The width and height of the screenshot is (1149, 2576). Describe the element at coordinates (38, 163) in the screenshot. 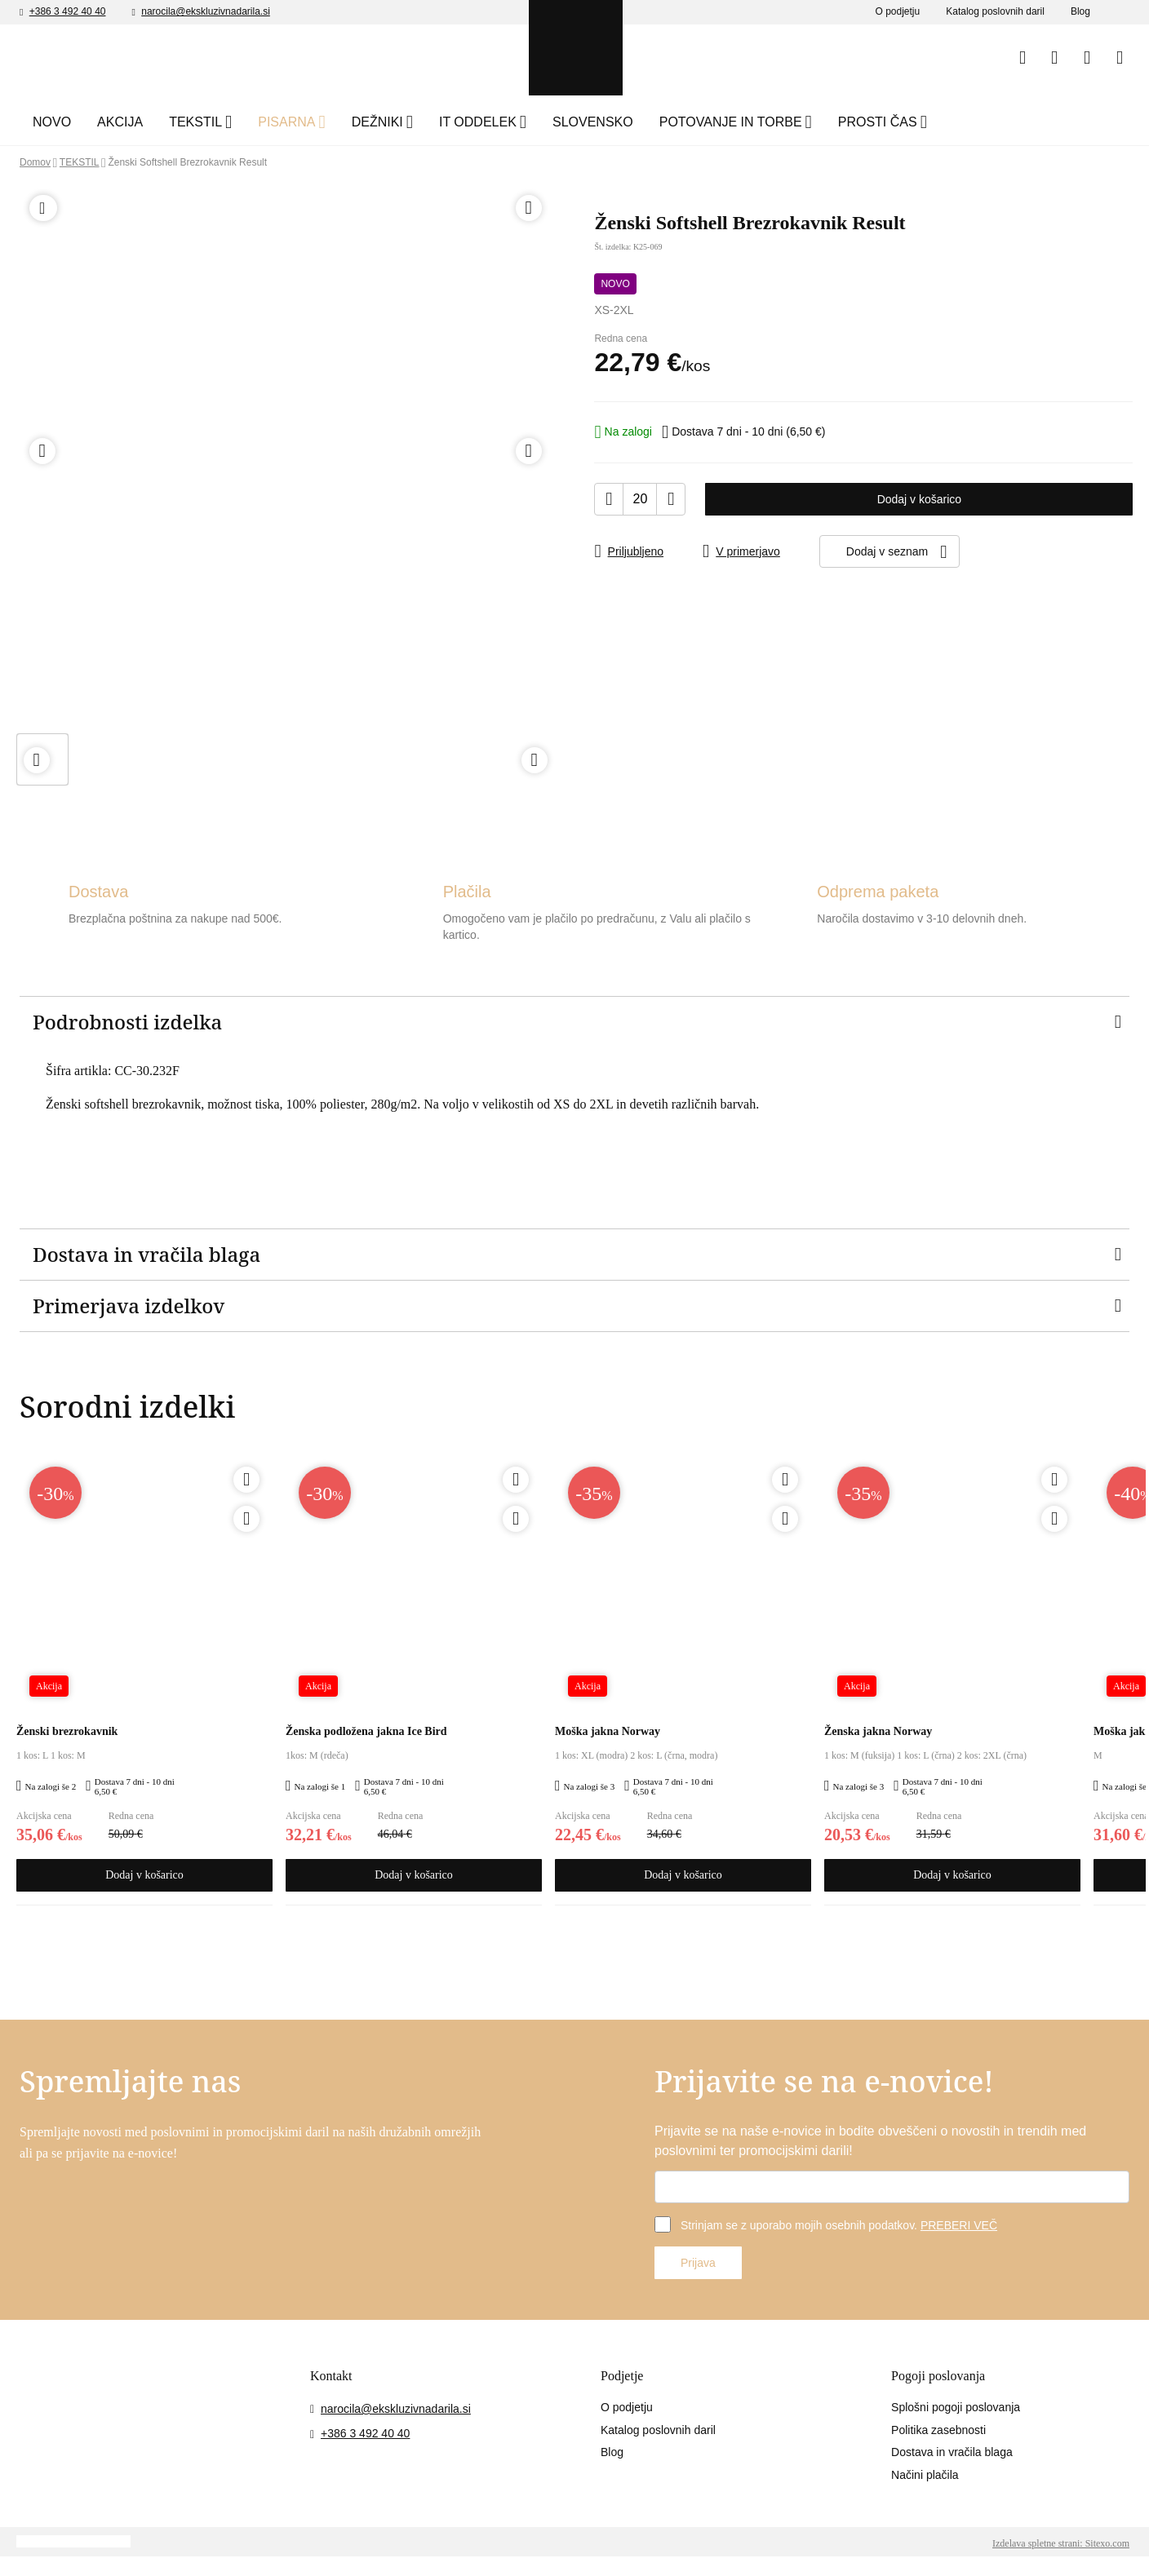

I see `Domov` at that location.